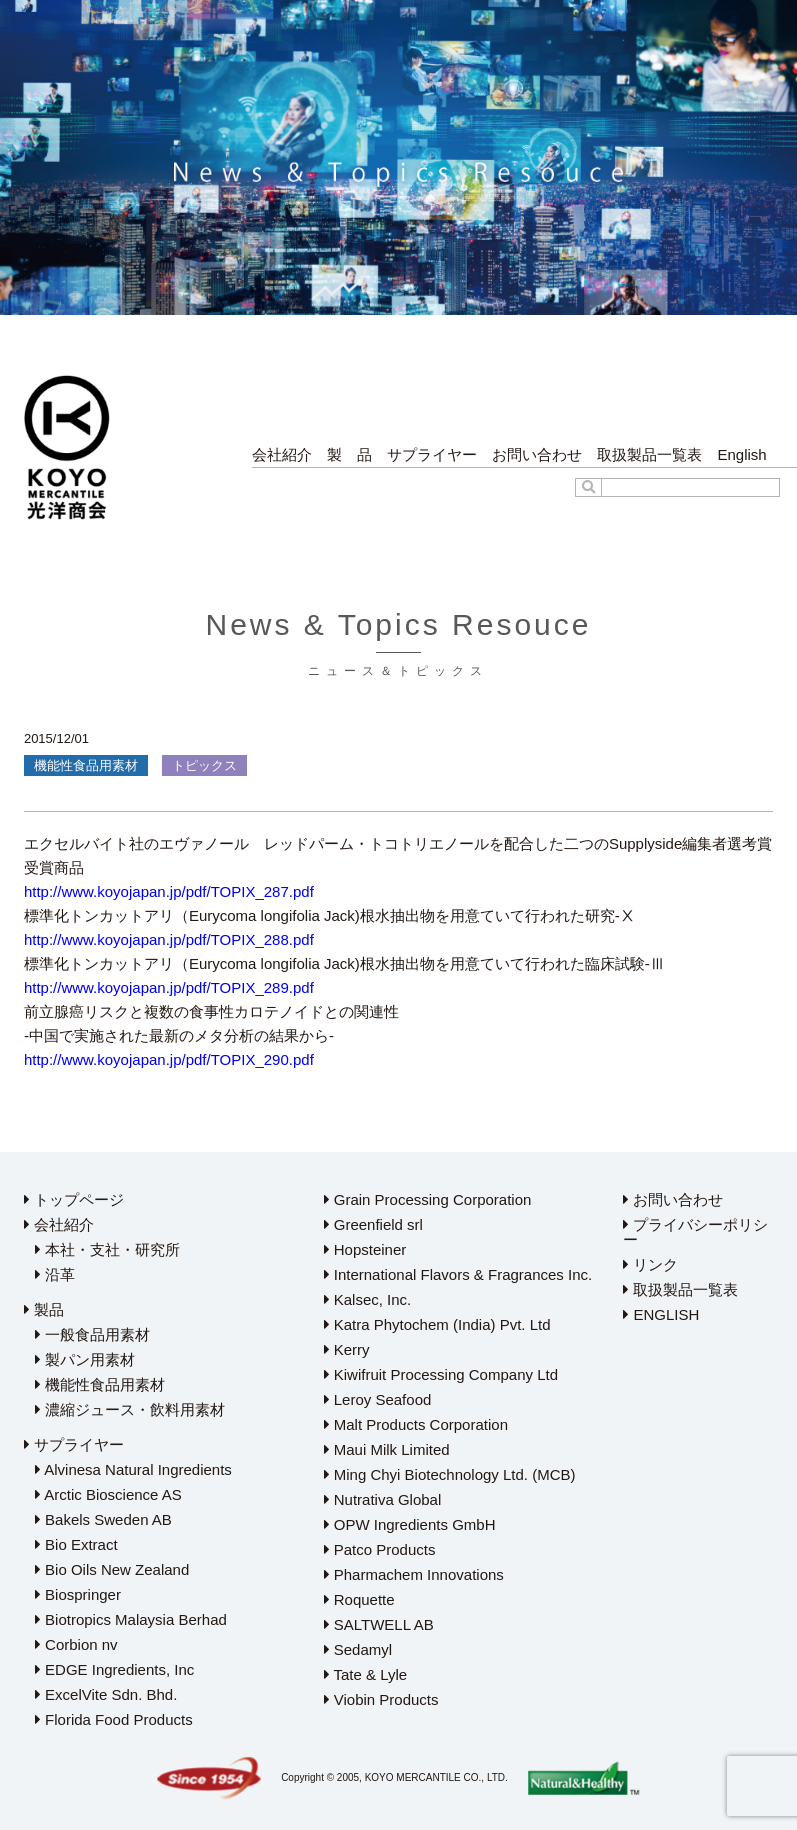 This screenshot has width=797, height=1830. What do you see at coordinates (379, 1624) in the screenshot?
I see `SALTWELL AB` at bounding box center [379, 1624].